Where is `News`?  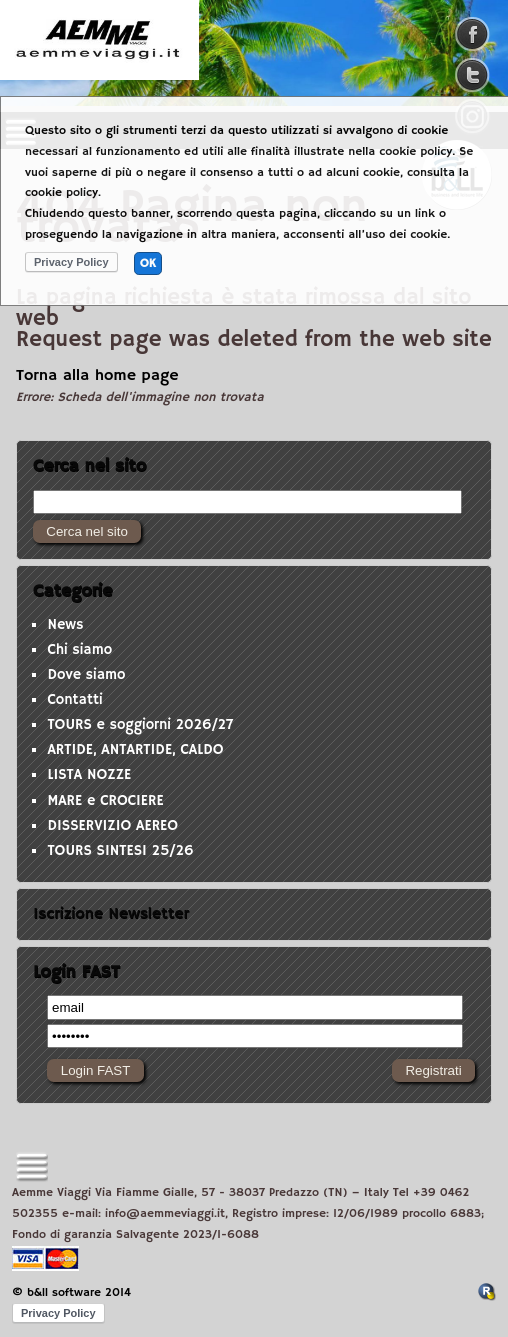
News is located at coordinates (65, 625).